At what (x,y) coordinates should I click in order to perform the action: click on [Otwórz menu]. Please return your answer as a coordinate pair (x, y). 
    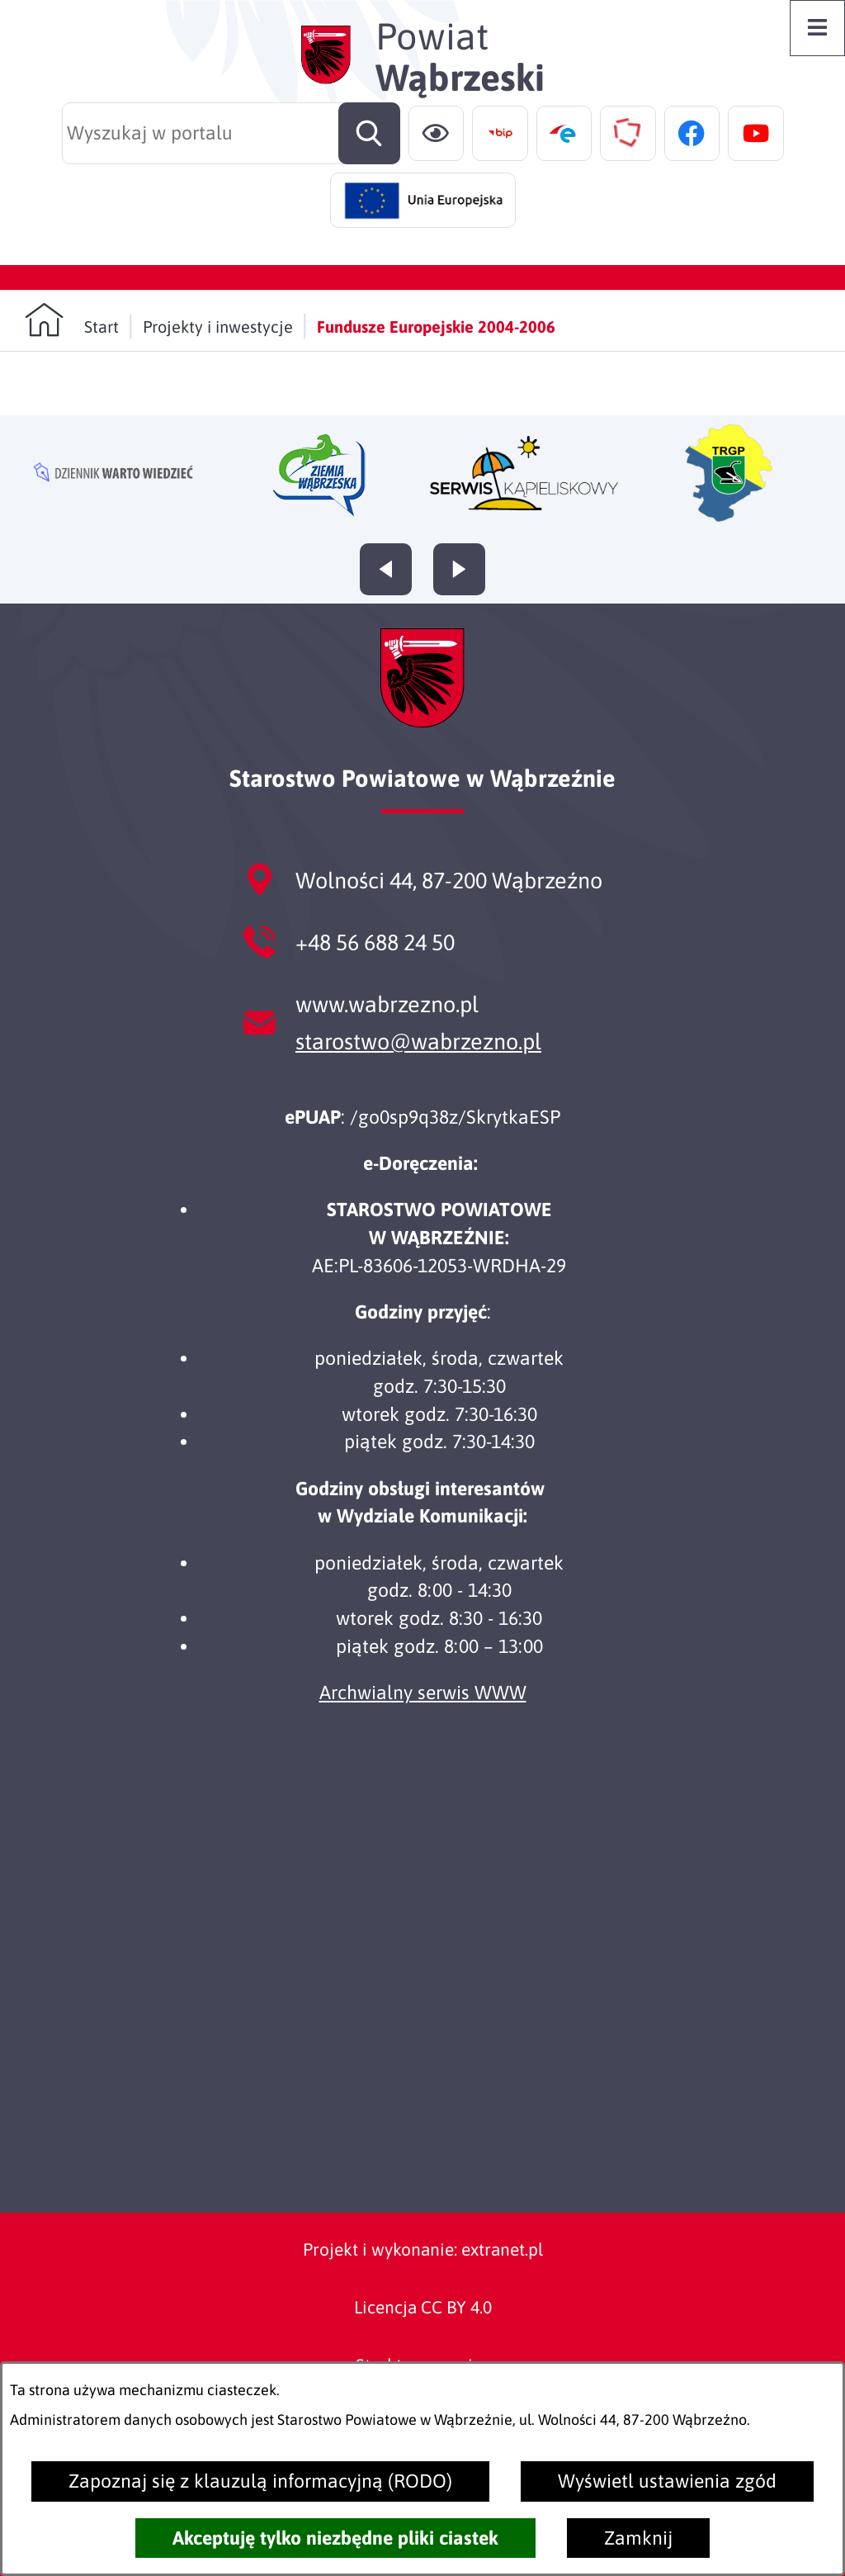
    Looking at the image, I should click on (818, 28).